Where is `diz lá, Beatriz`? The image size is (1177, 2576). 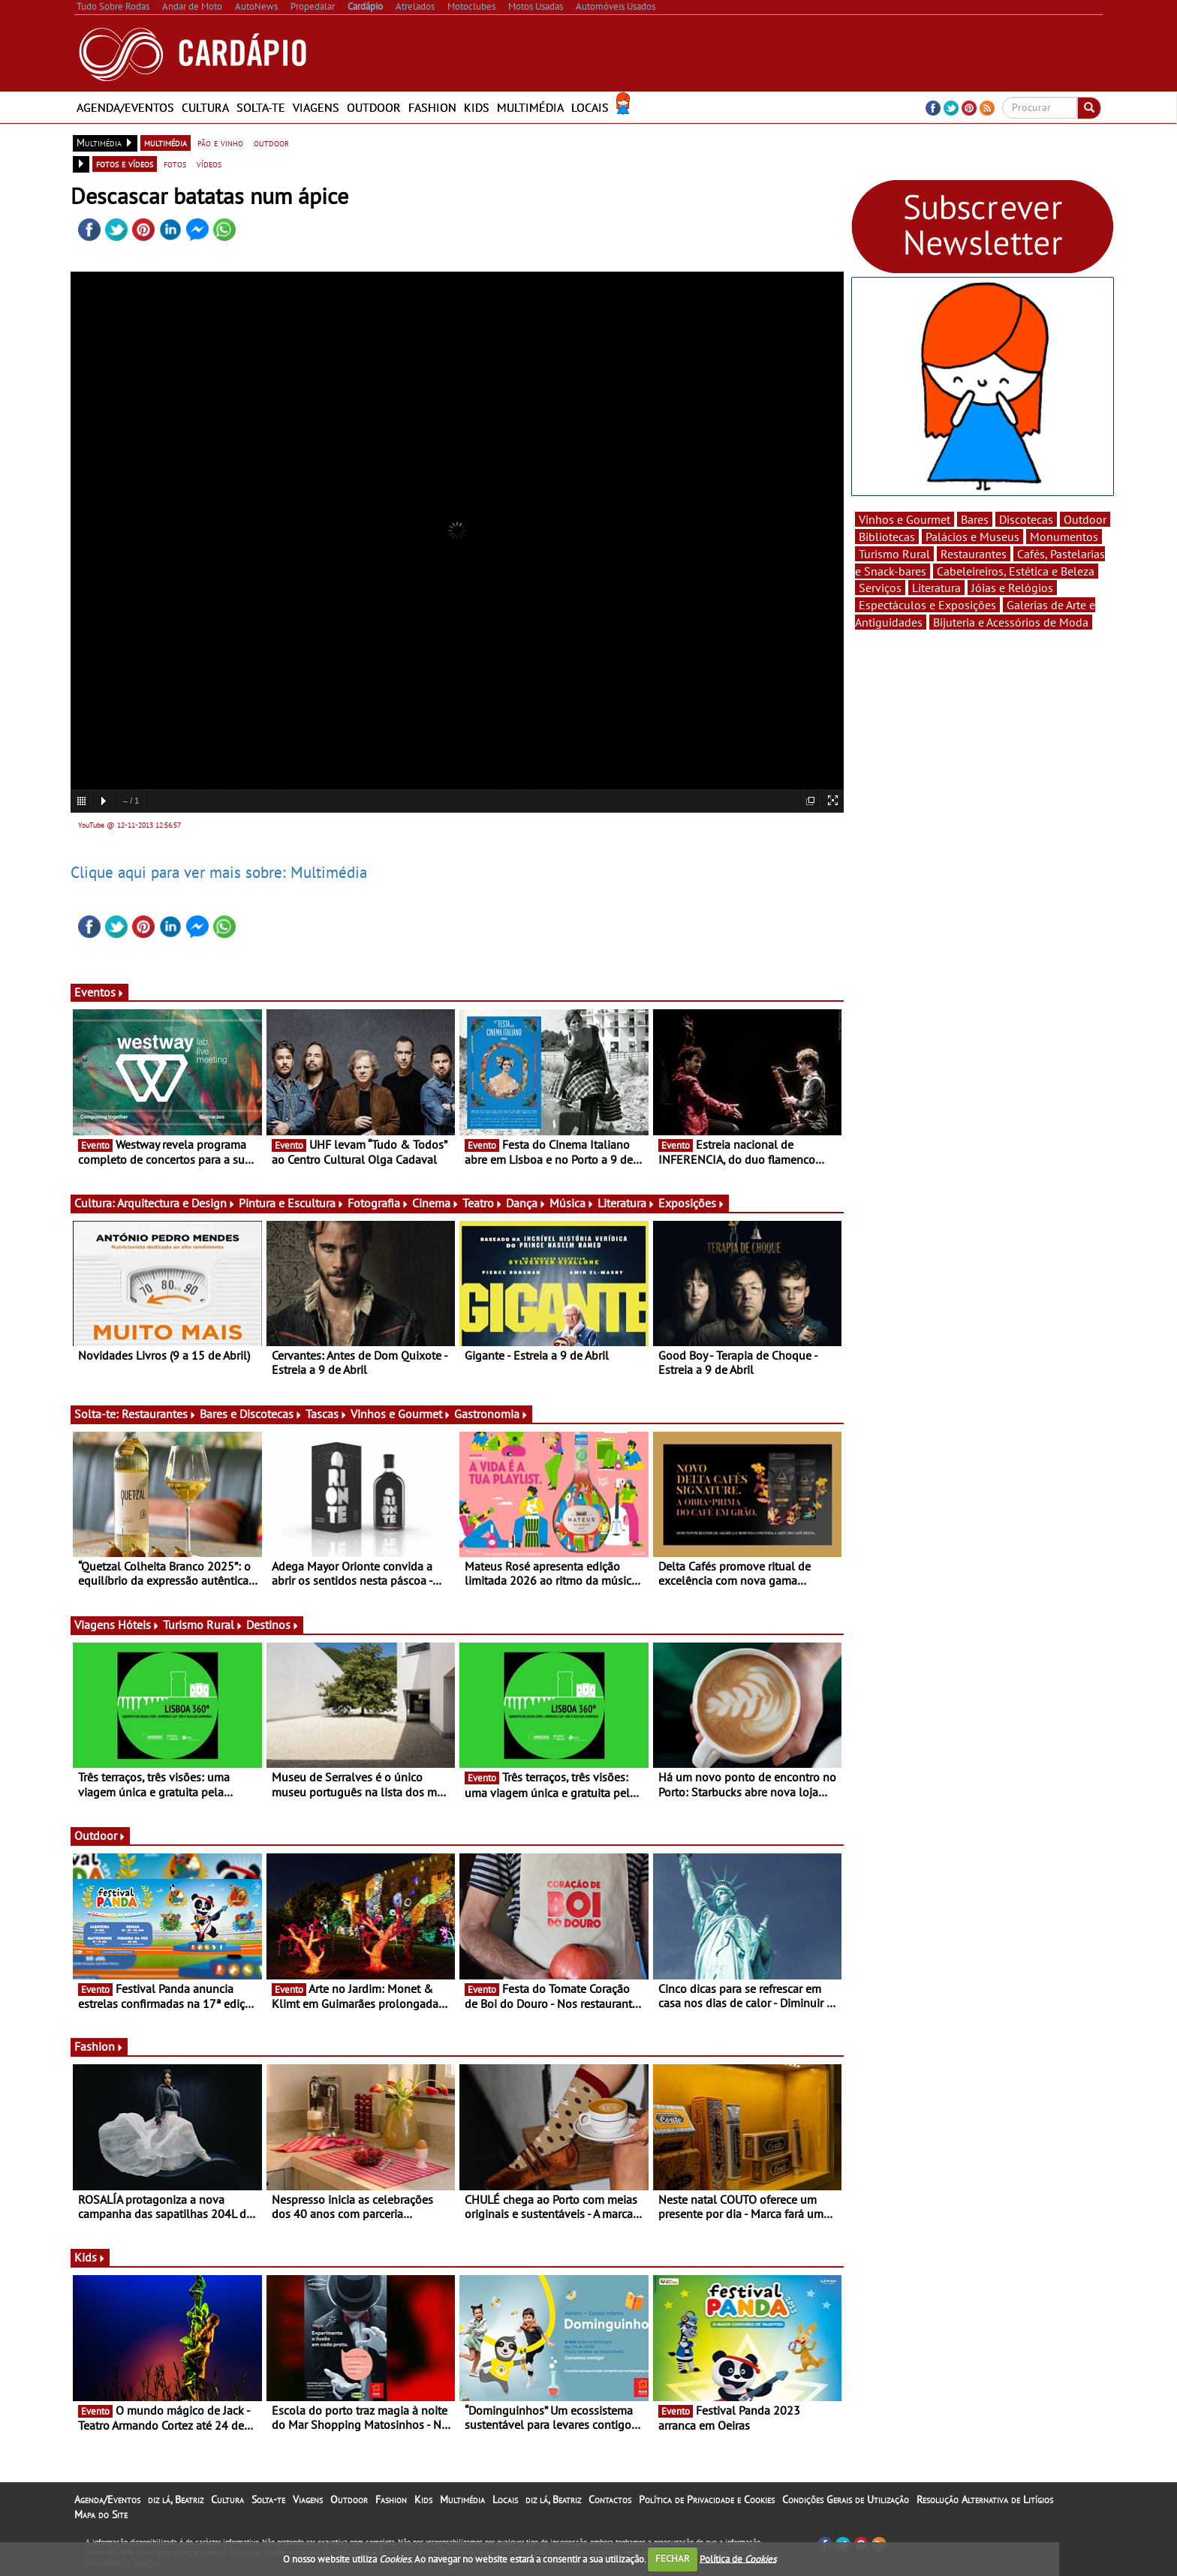 diz lá, Beatriz is located at coordinates (175, 2499).